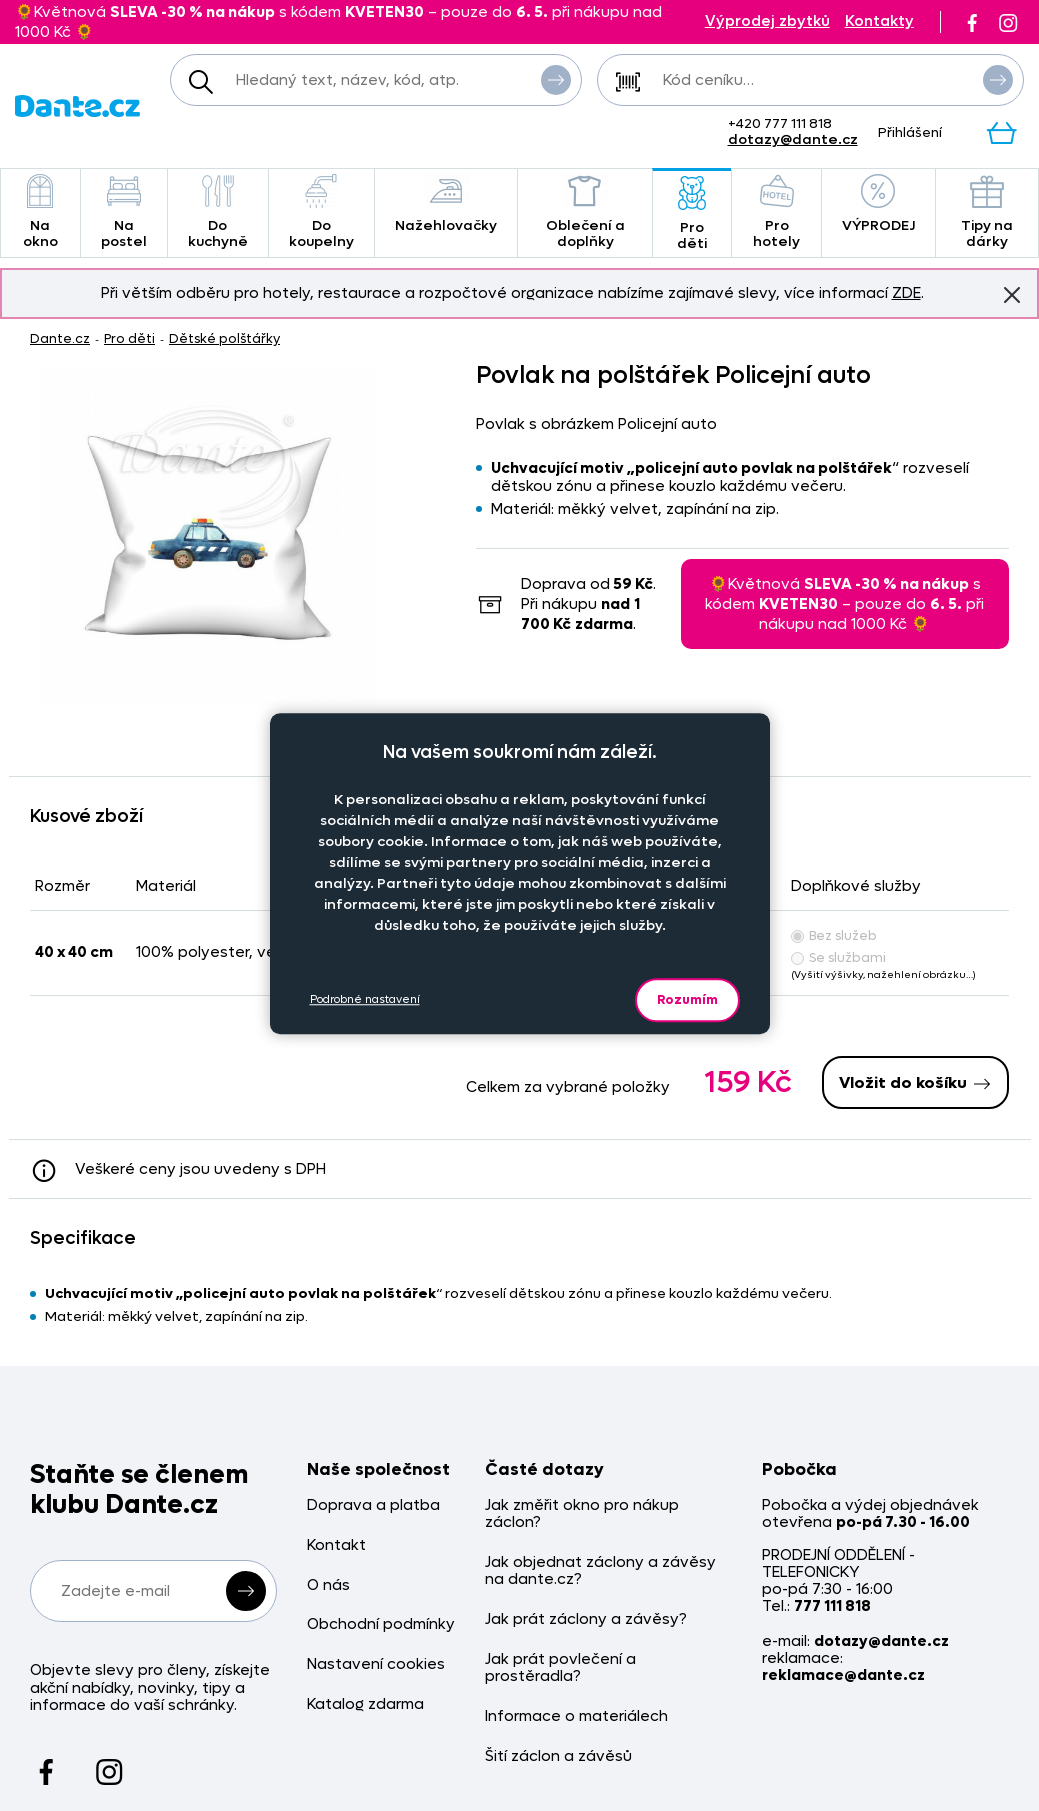 The height and width of the screenshot is (1811, 1039). What do you see at coordinates (878, 204) in the screenshot?
I see `VÝPRODEJ` at bounding box center [878, 204].